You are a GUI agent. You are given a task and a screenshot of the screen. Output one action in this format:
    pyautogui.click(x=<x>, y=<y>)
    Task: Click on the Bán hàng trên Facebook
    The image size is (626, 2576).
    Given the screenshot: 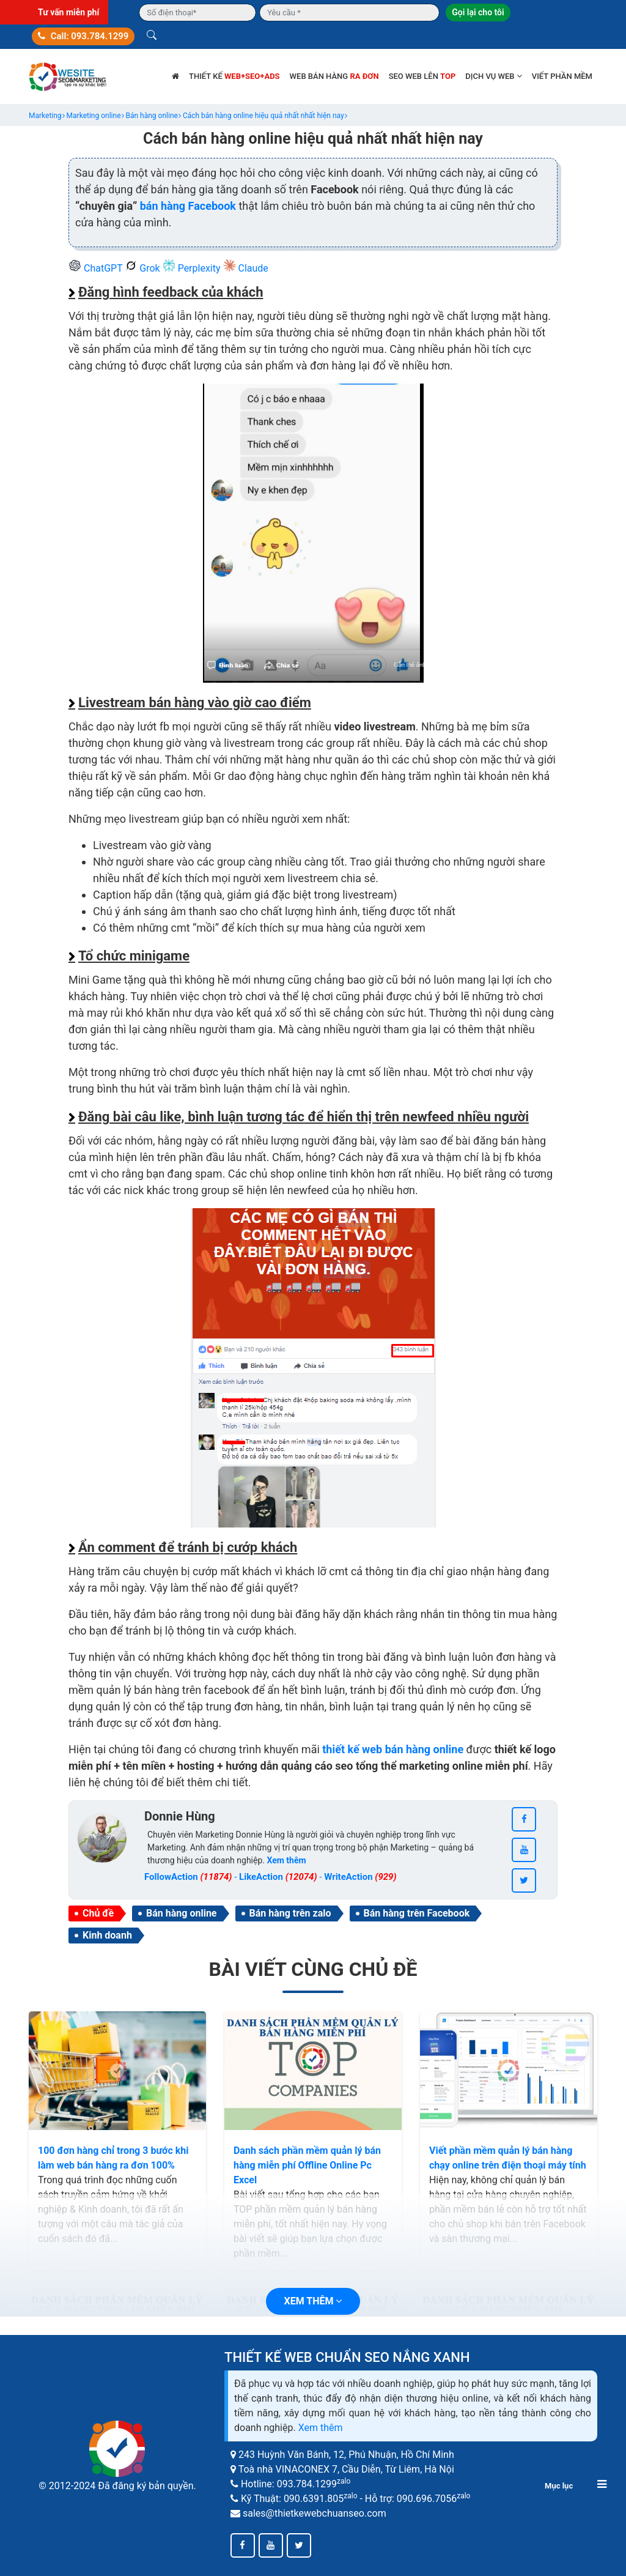 What is the action you would take?
    pyautogui.click(x=417, y=1913)
    